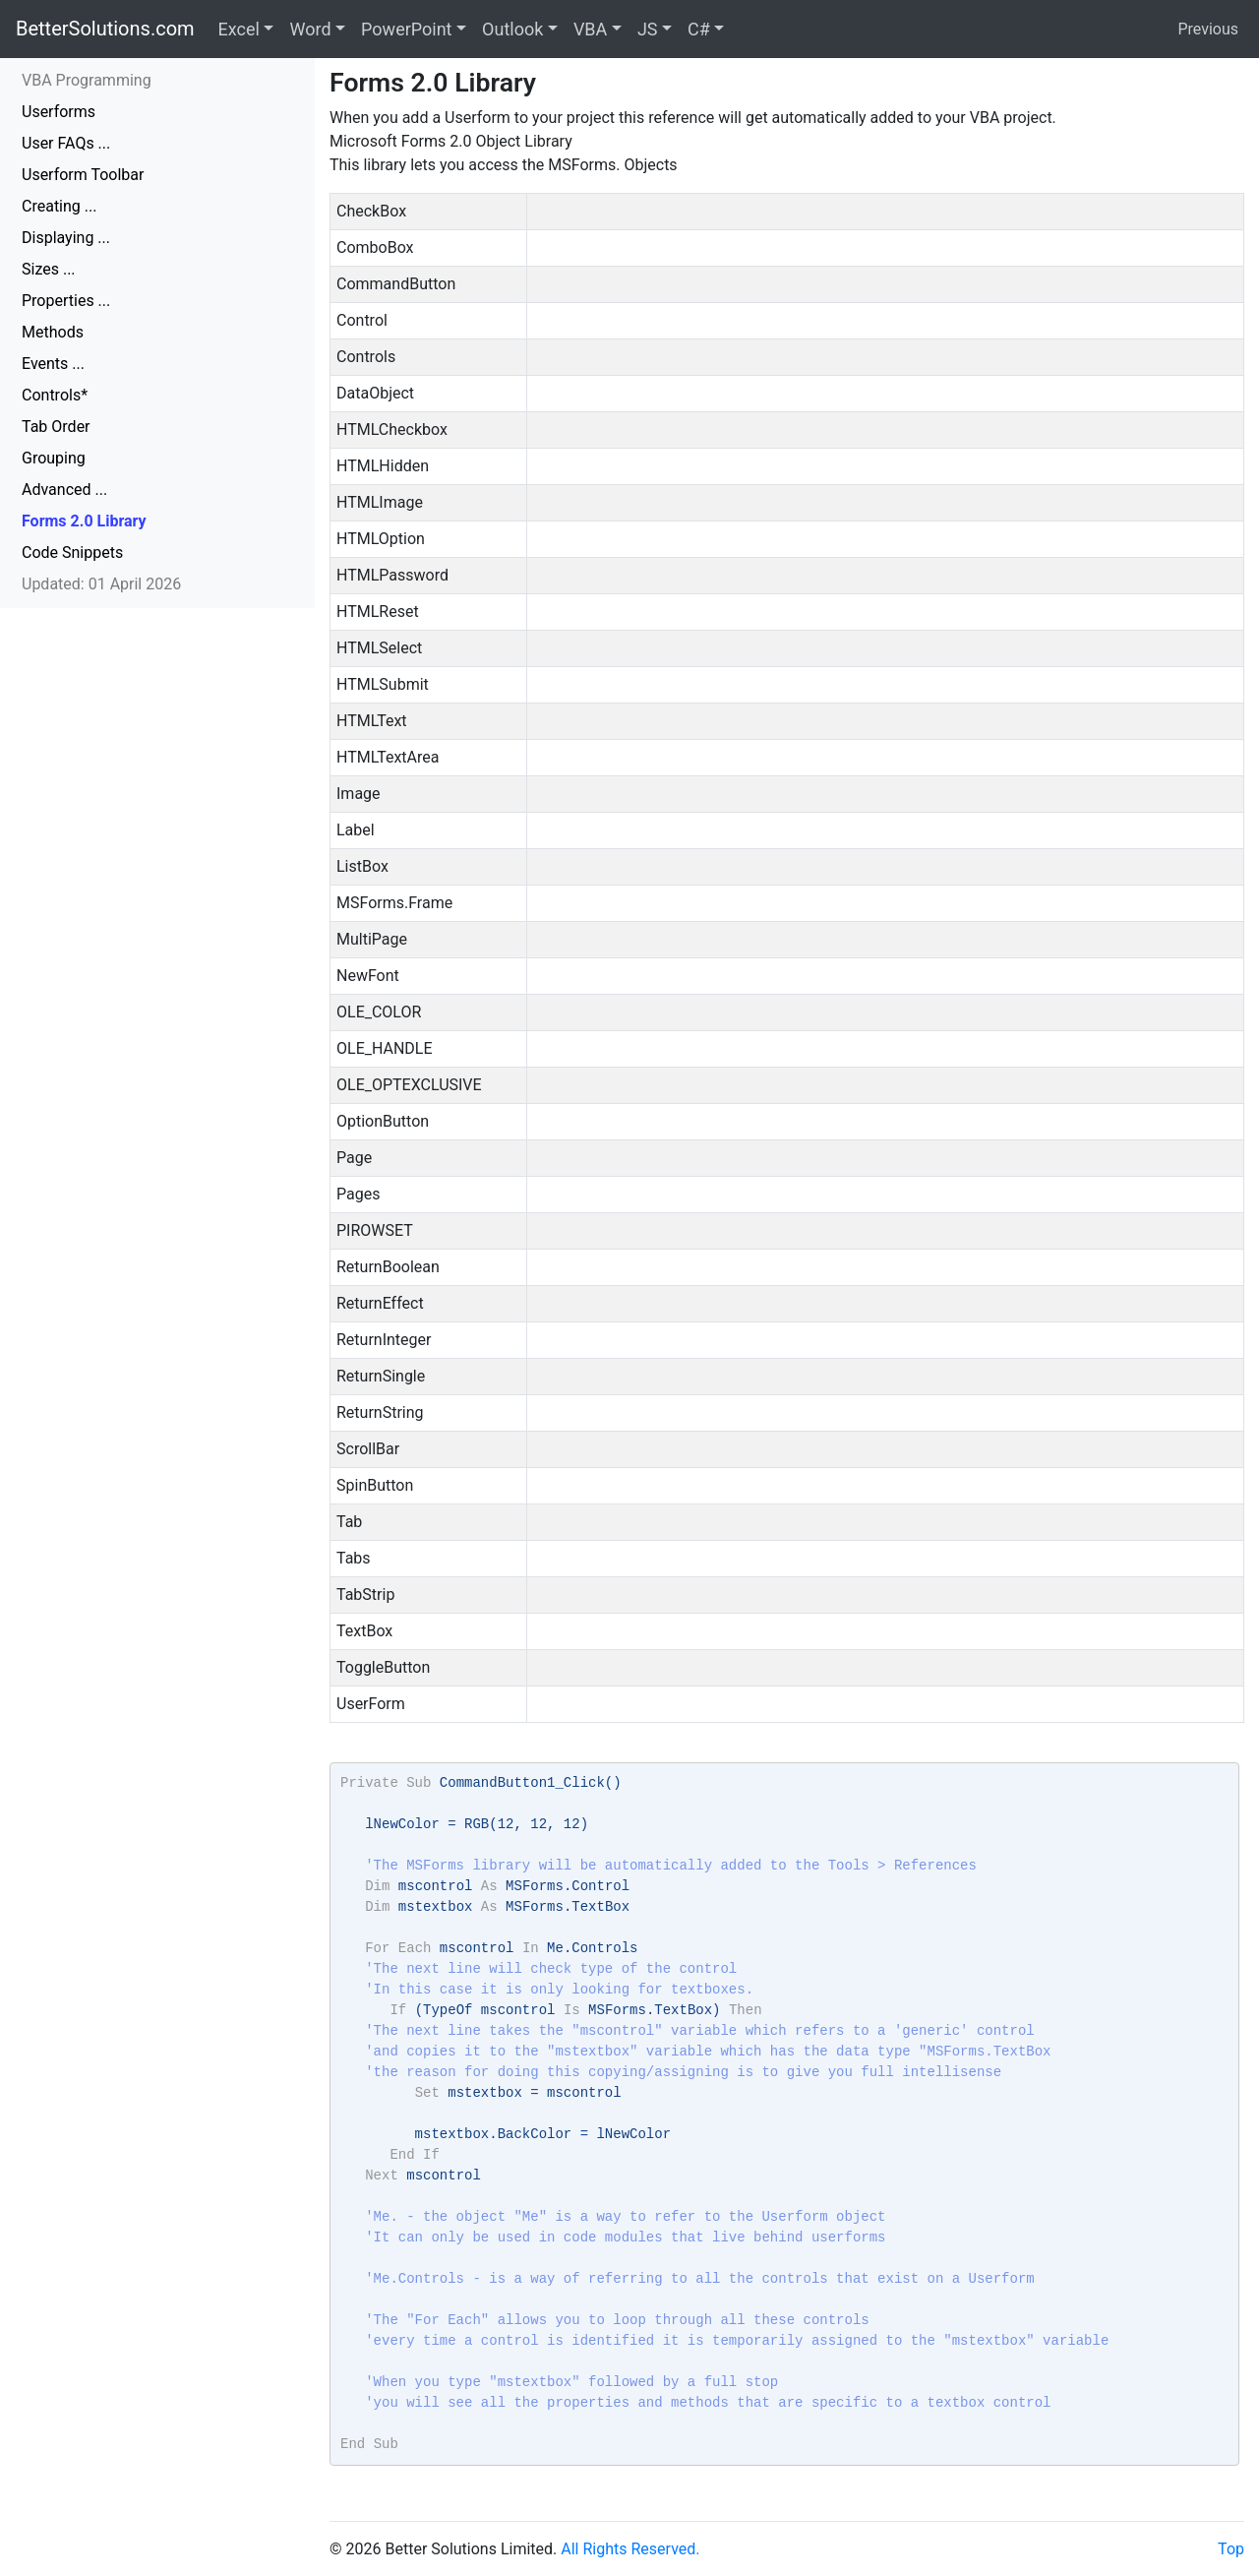 This screenshot has width=1259, height=2576. I want to click on C#, so click(699, 29).